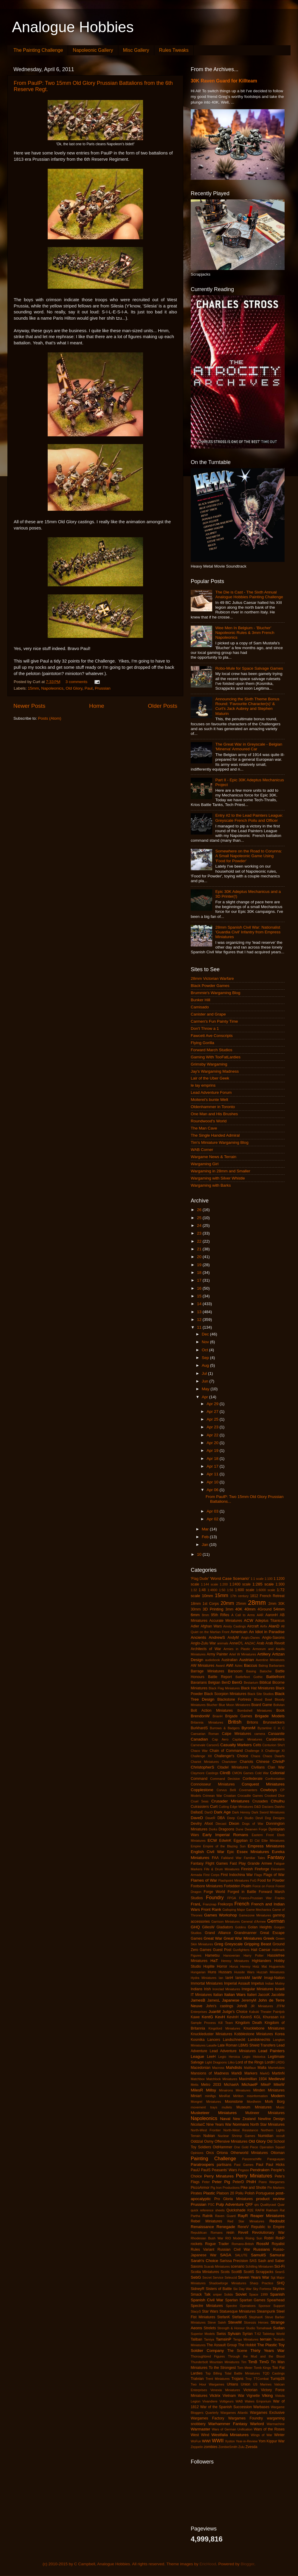 Image resolution: width=298 pixels, height=2576 pixels. Describe the element at coordinates (265, 1682) in the screenshot. I see `Biblical` at that location.